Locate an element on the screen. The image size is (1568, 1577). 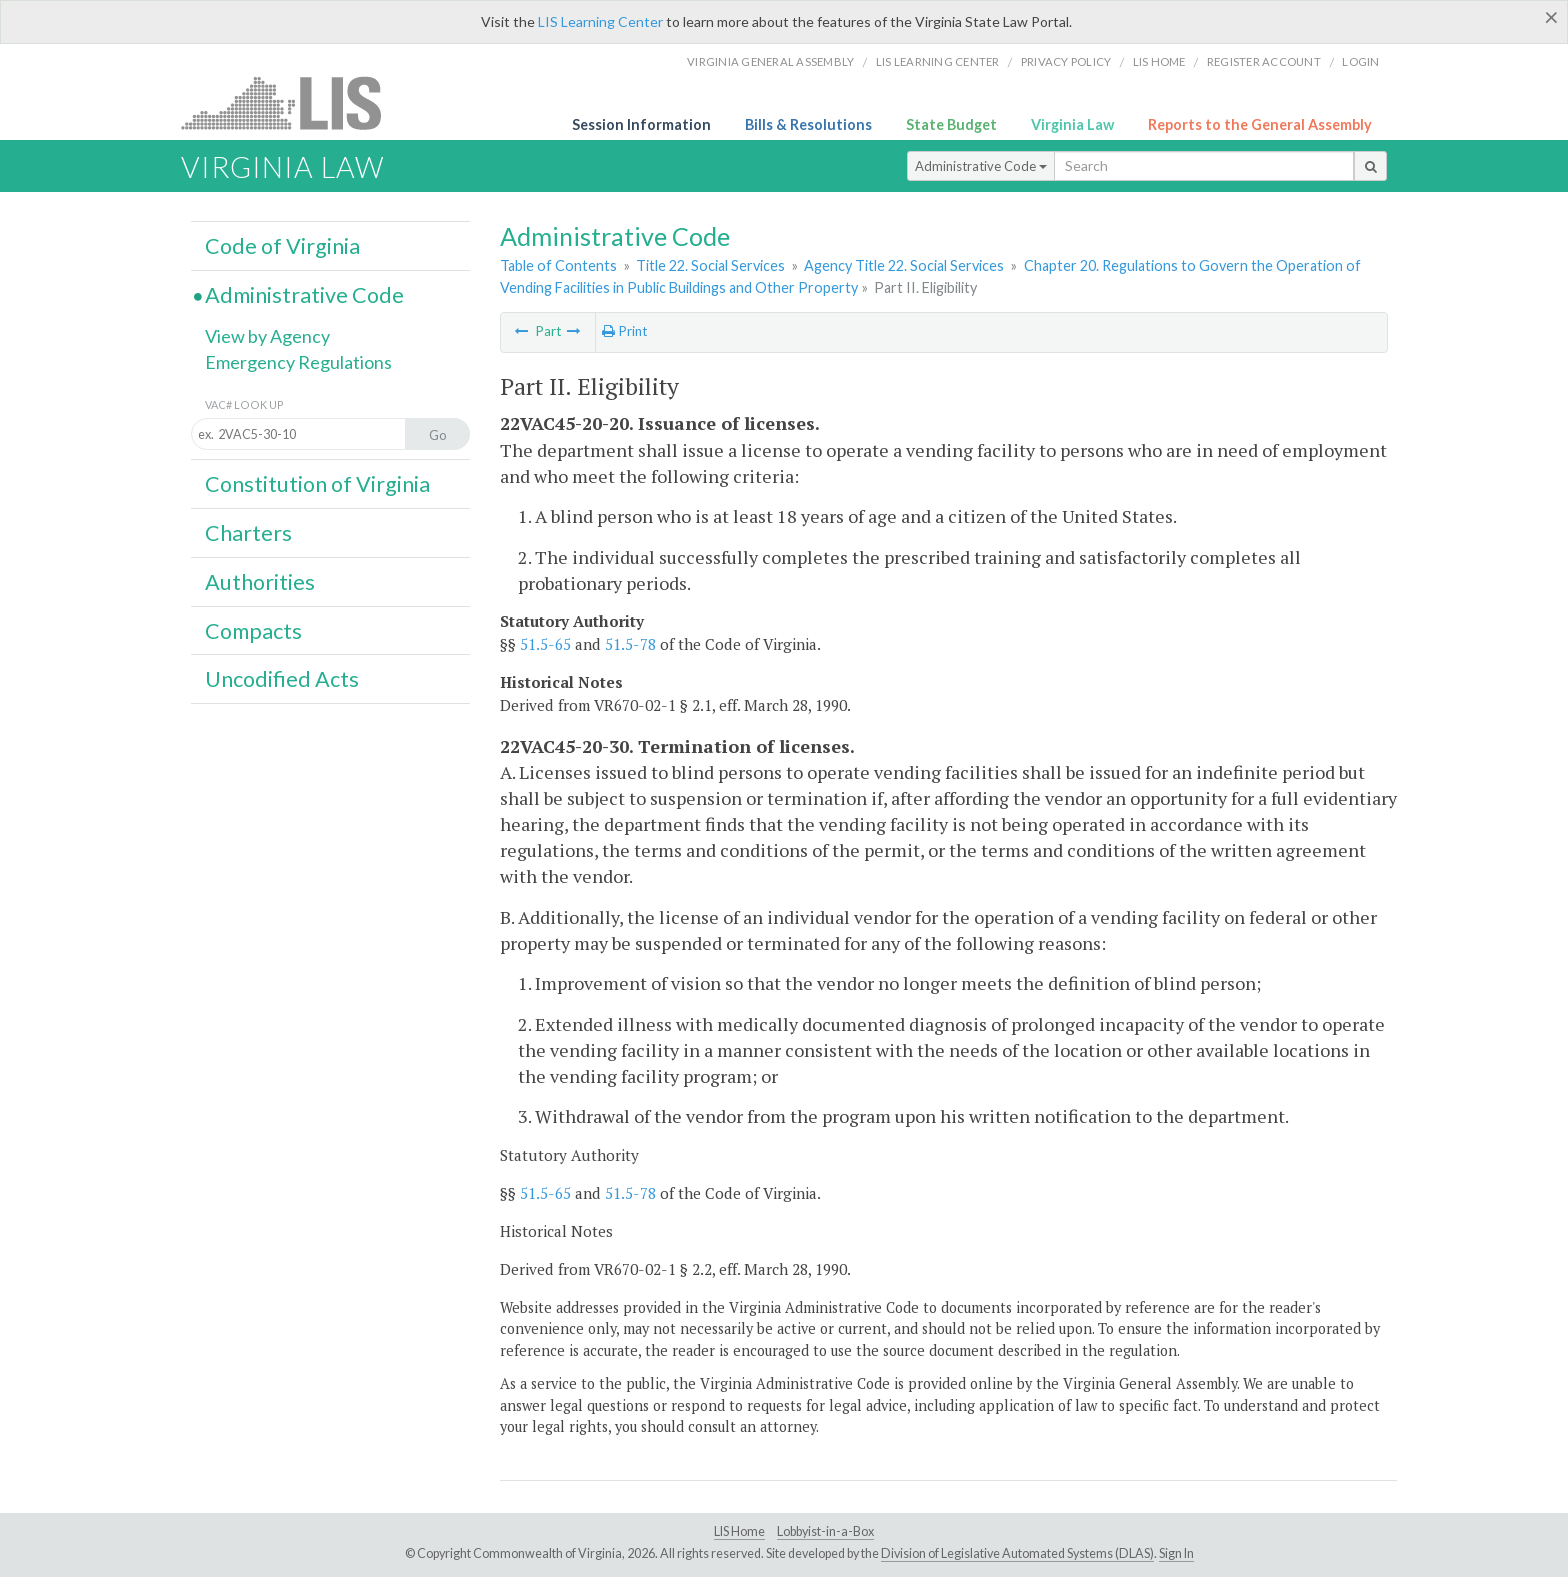
Constitution of Virginia is located at coordinates (317, 484).